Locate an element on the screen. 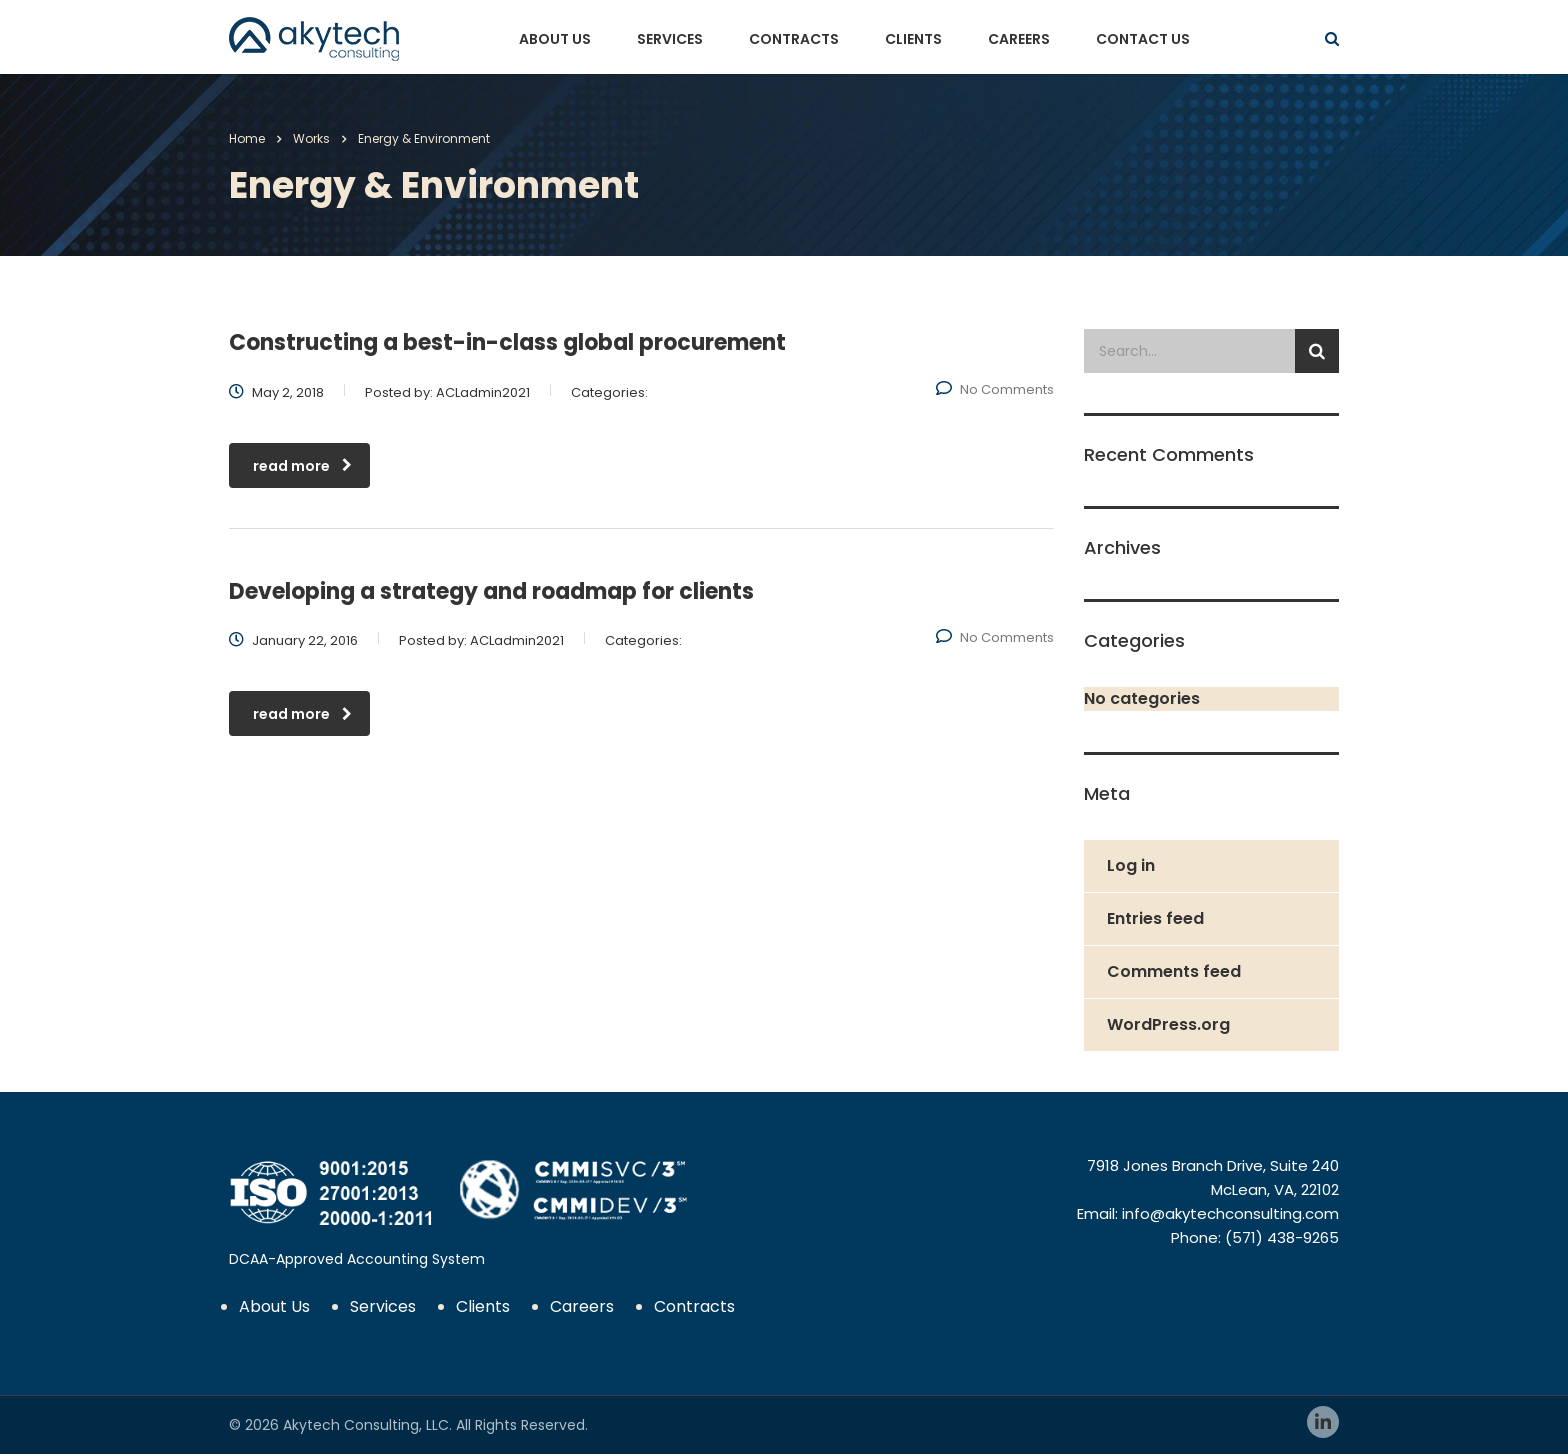 This screenshot has width=1568, height=1454. Contact Us is located at coordinates (1143, 39).